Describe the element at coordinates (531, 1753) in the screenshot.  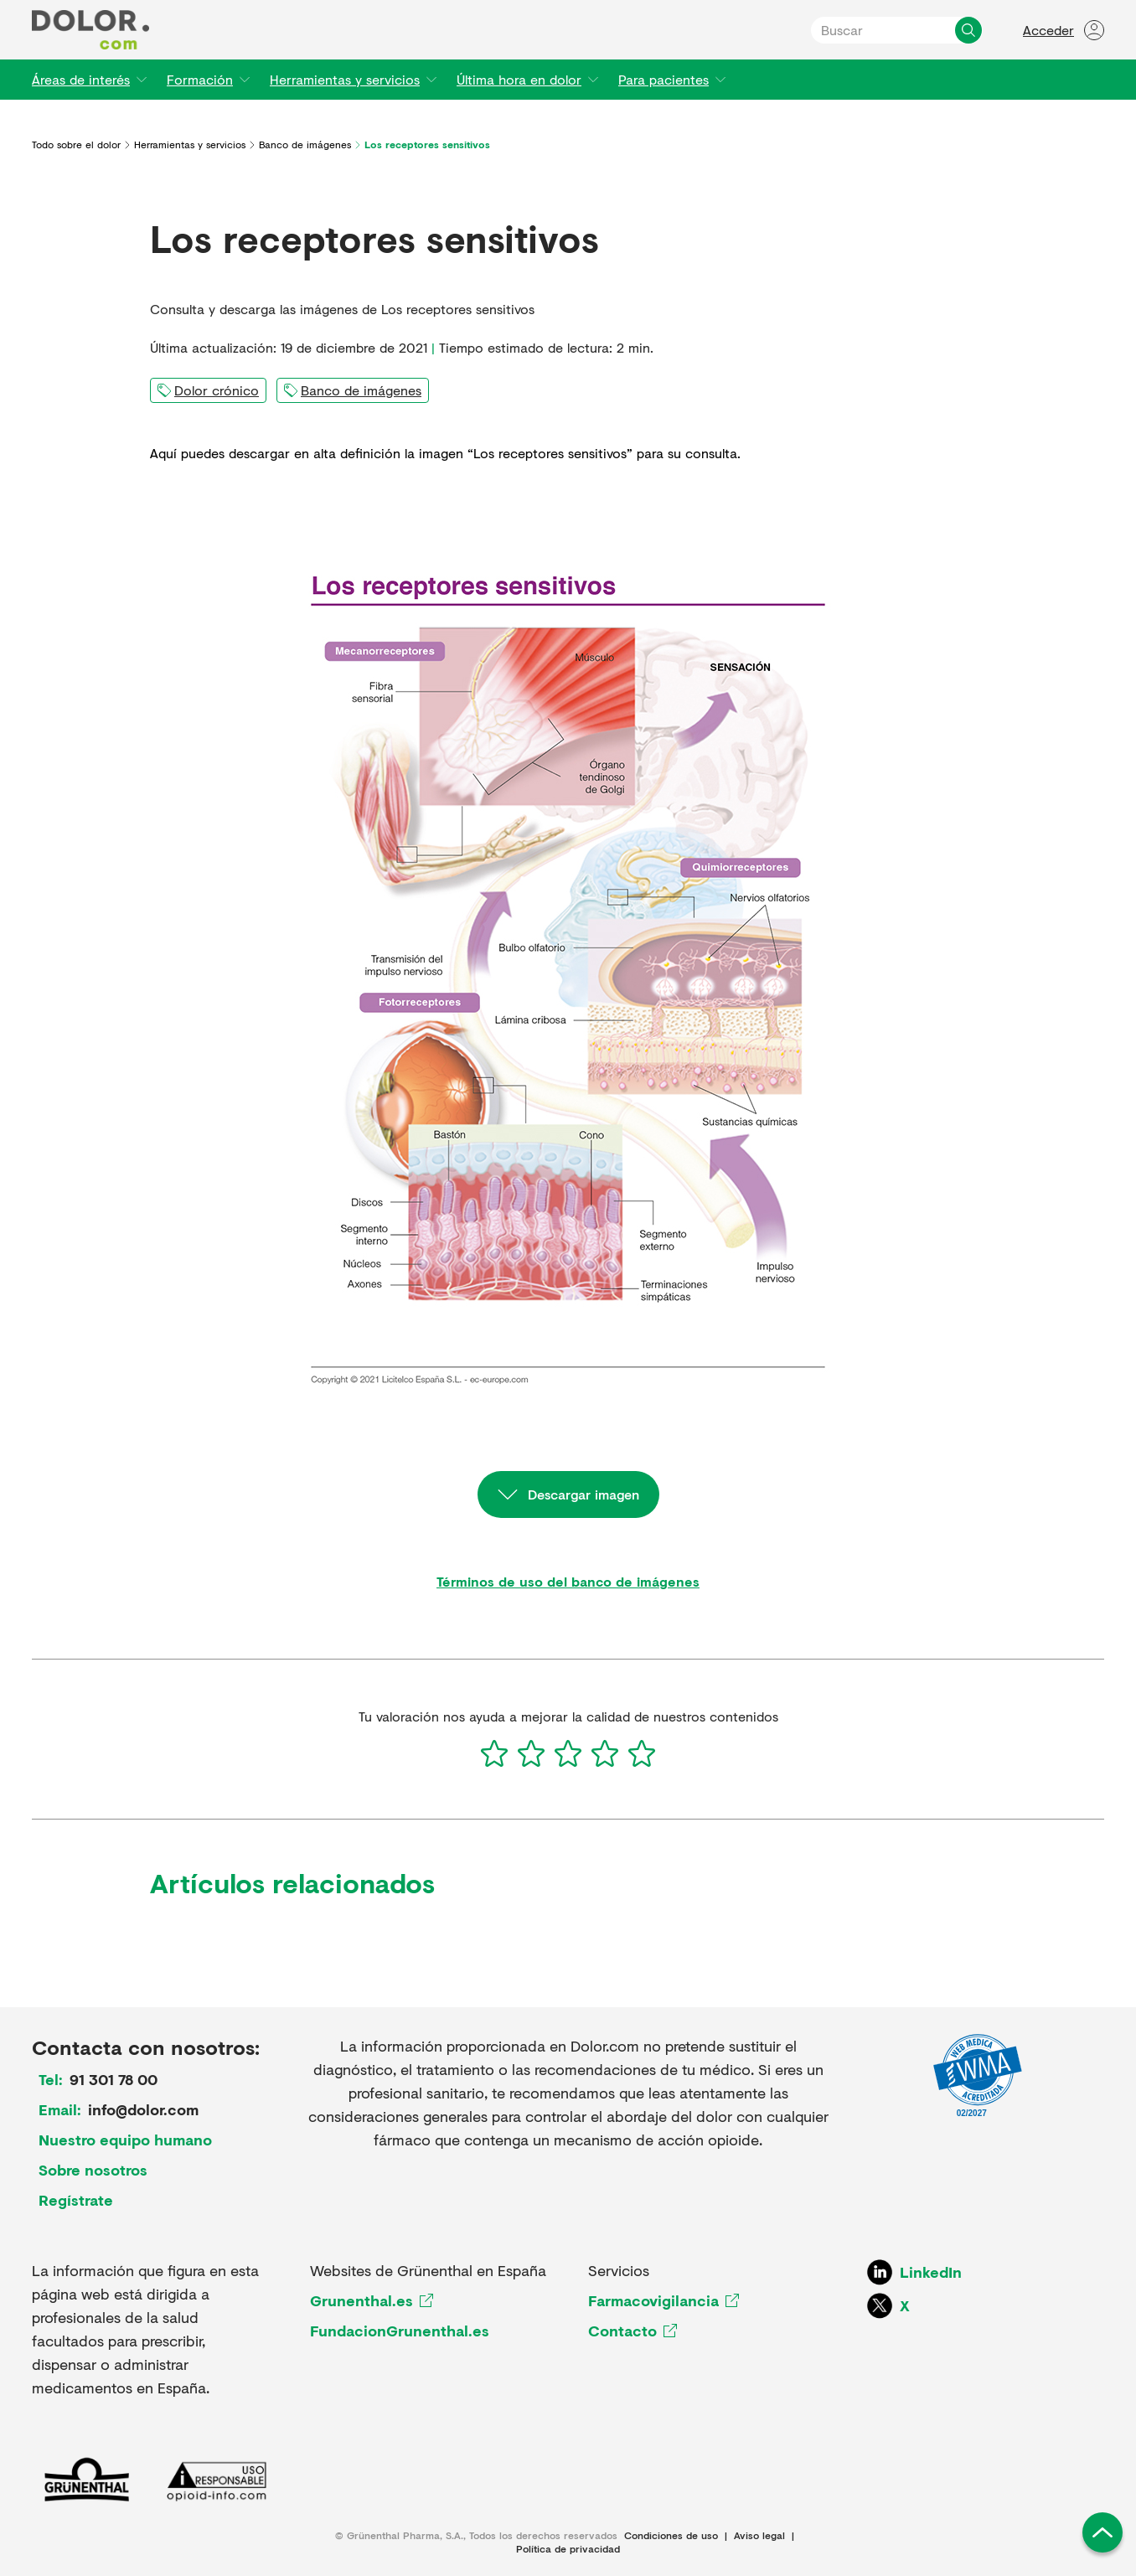
I see `[2]` at that location.